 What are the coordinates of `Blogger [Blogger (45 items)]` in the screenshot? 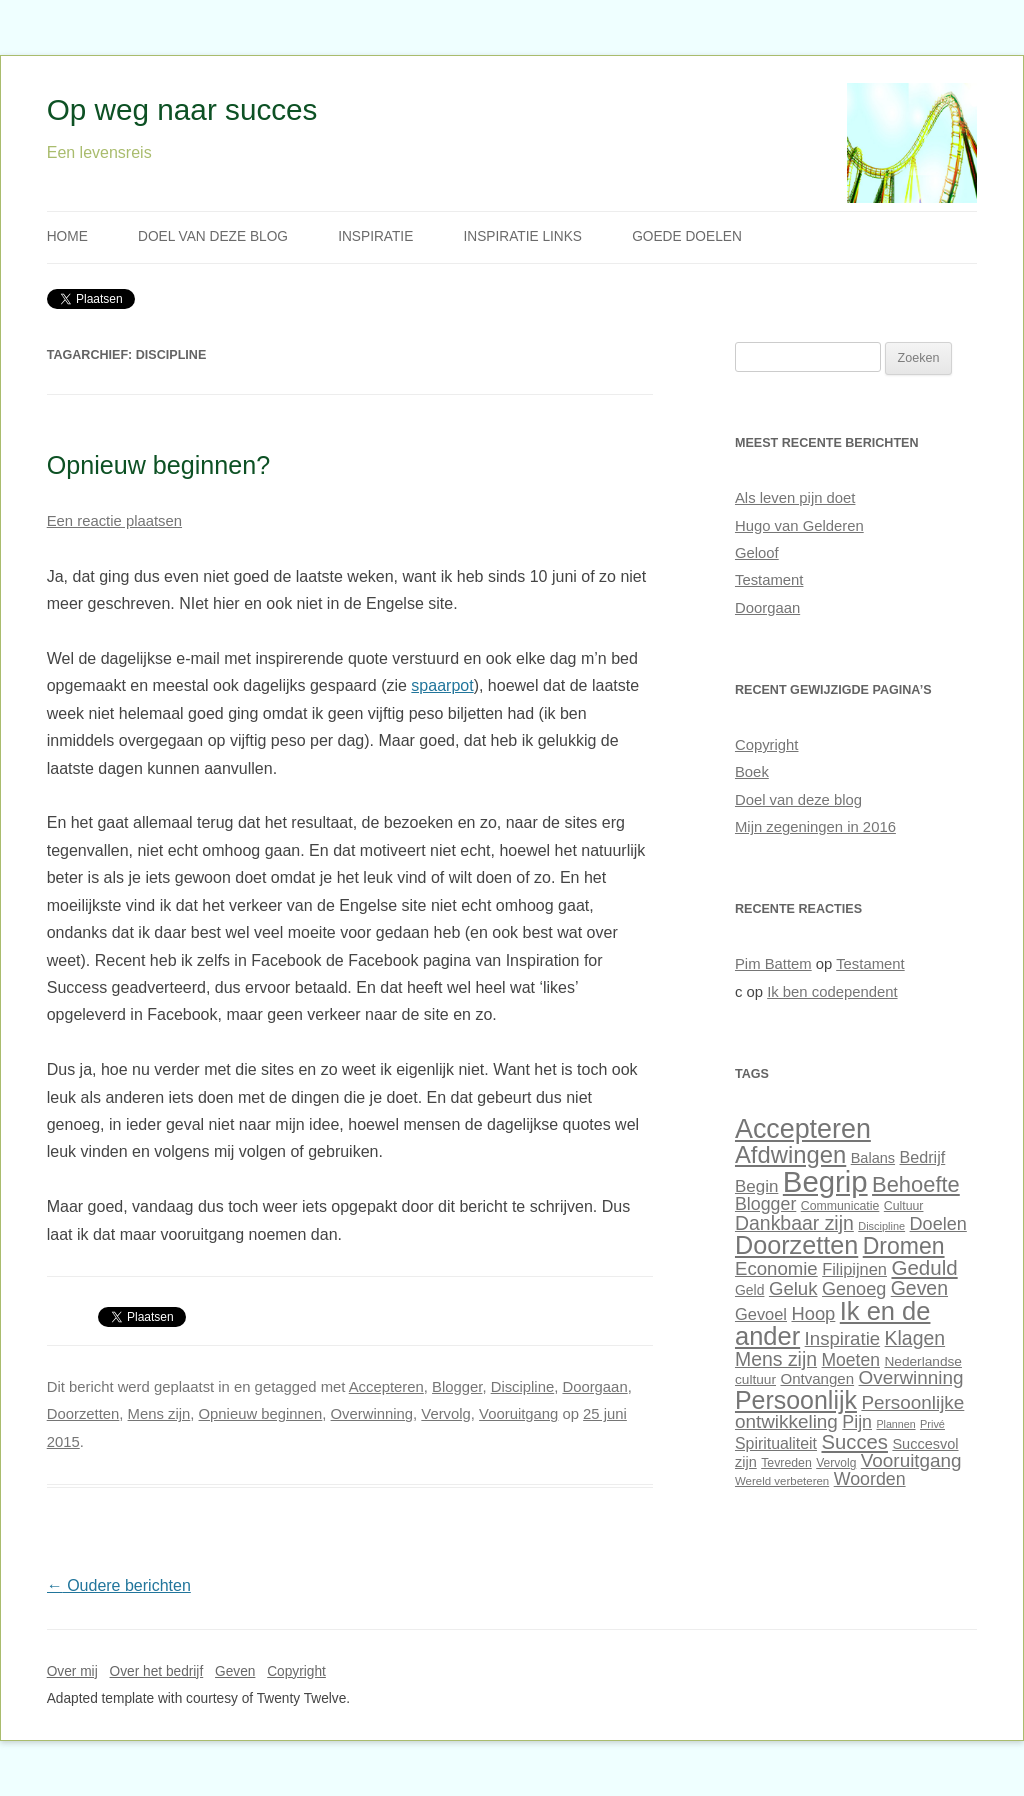 It's located at (765, 1204).